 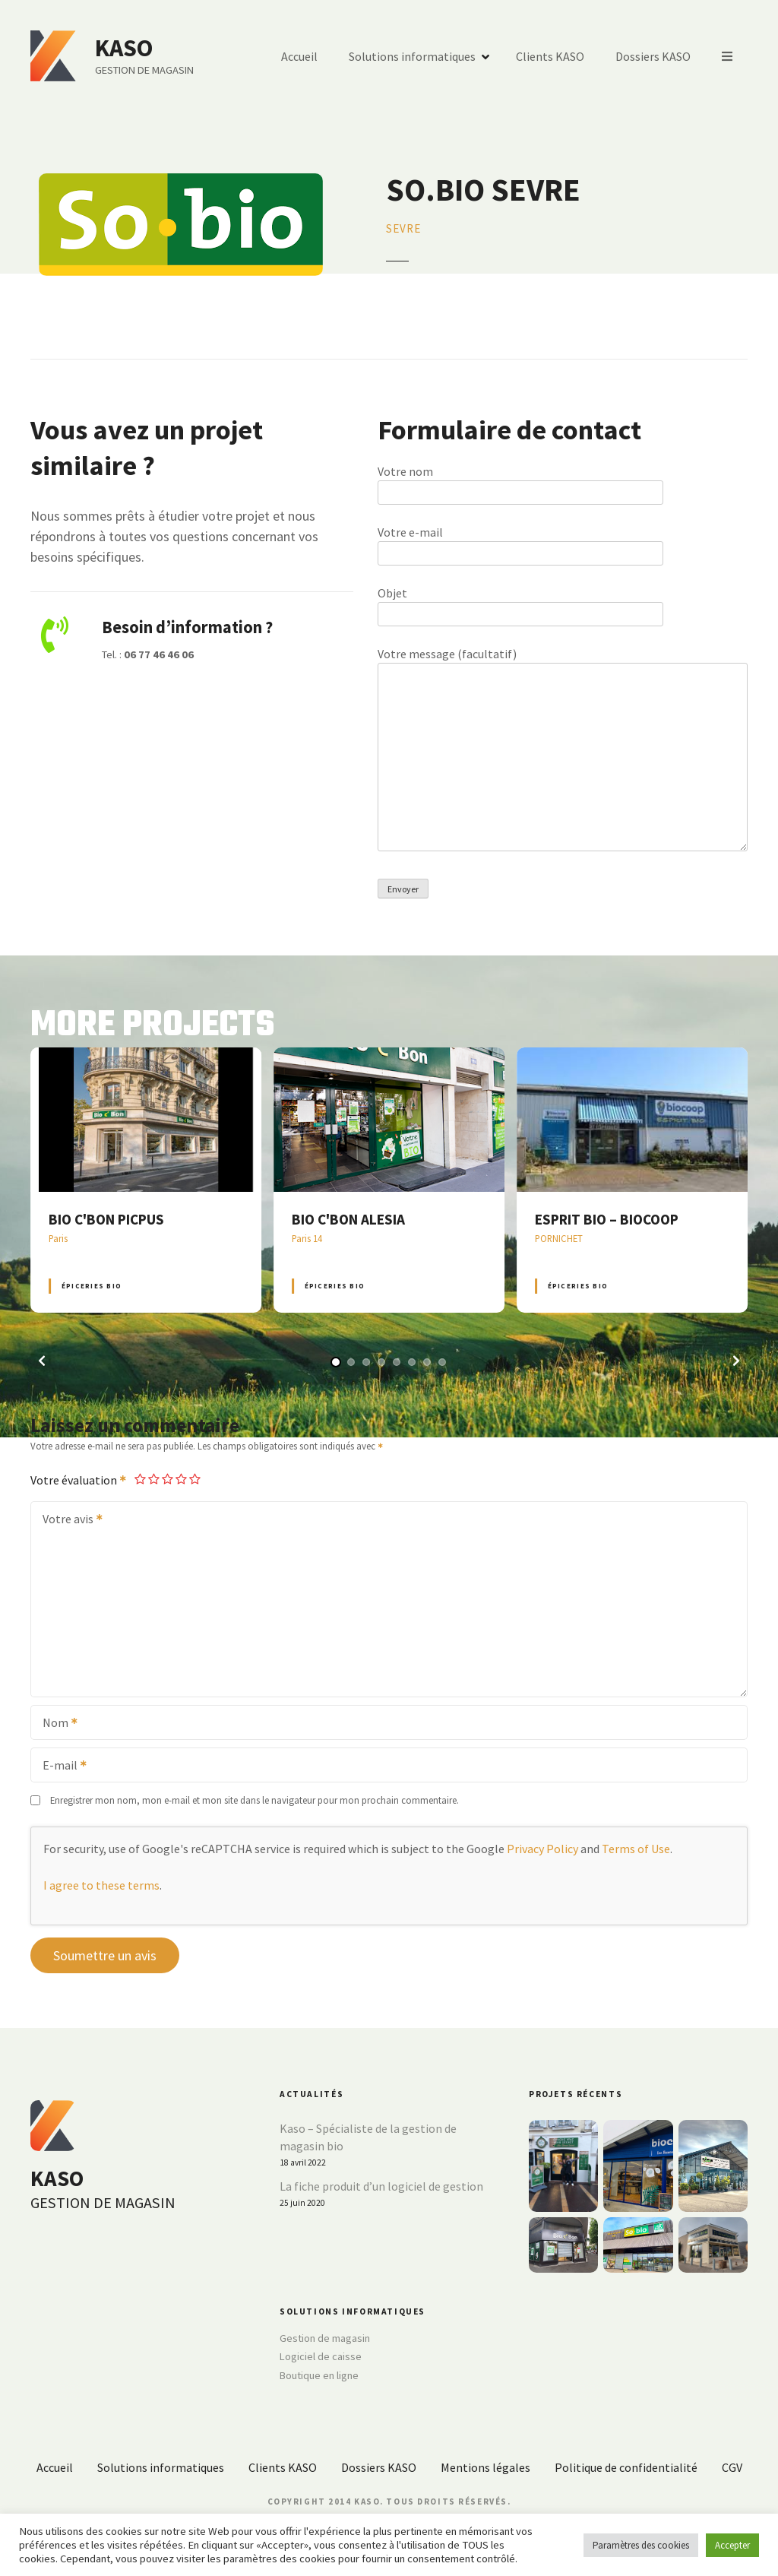 What do you see at coordinates (101, 1885) in the screenshot?
I see `I agree to these terms` at bounding box center [101, 1885].